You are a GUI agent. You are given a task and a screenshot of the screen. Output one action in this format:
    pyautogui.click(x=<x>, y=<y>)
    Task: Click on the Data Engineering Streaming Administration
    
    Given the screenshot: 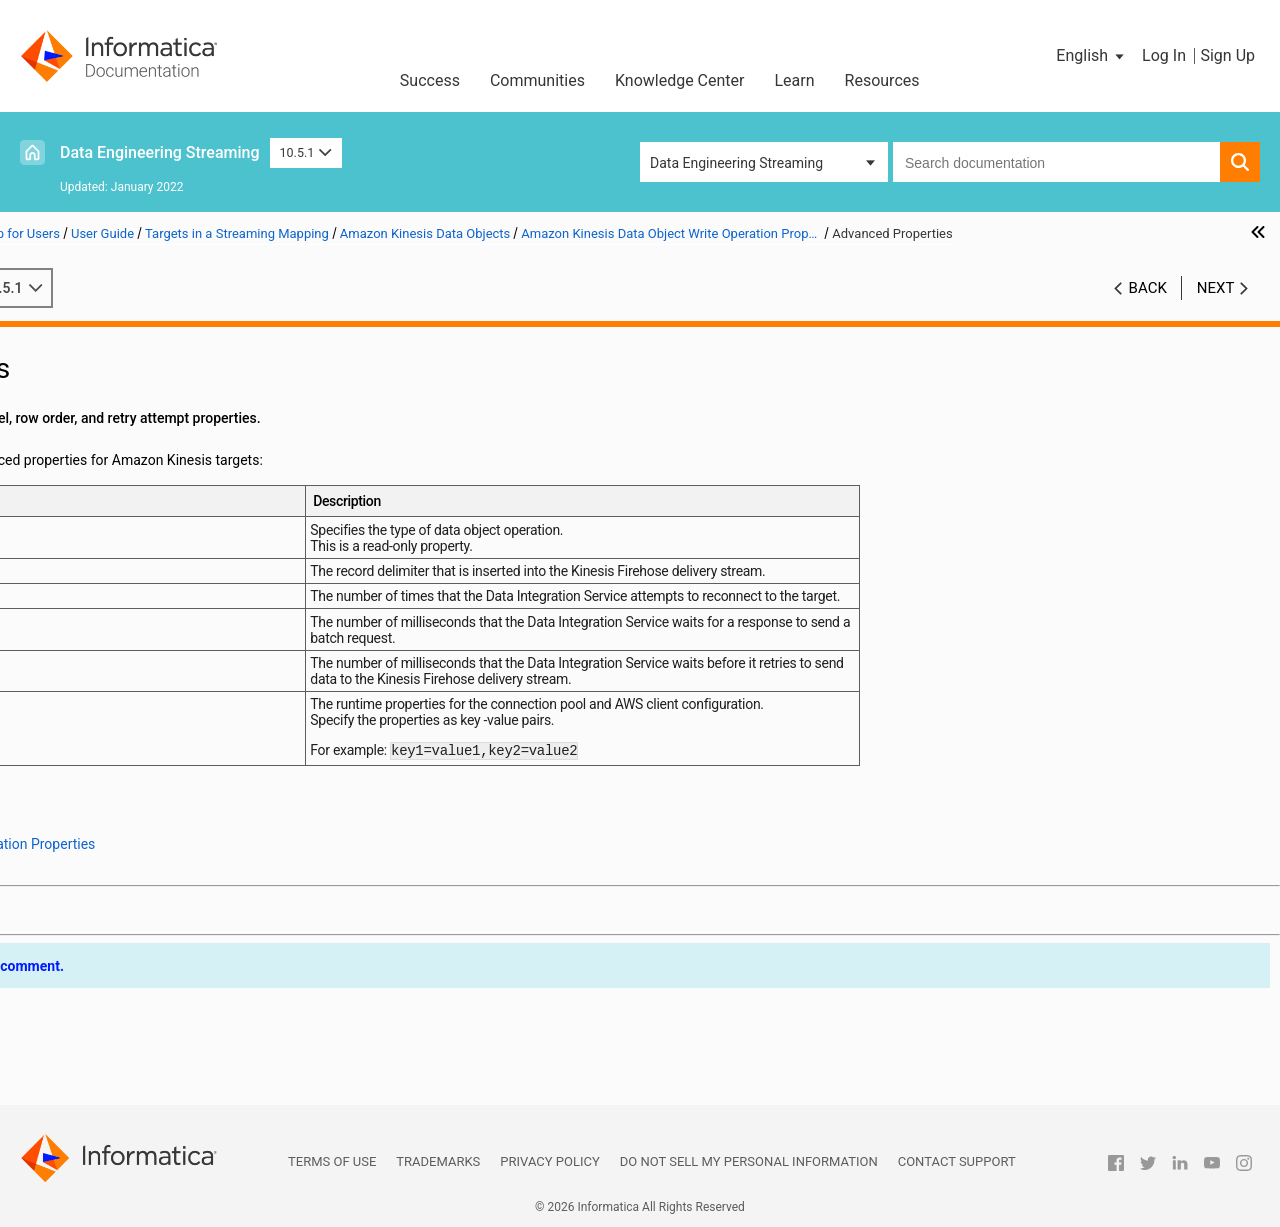 What is the action you would take?
    pyautogui.click(x=167, y=380)
    